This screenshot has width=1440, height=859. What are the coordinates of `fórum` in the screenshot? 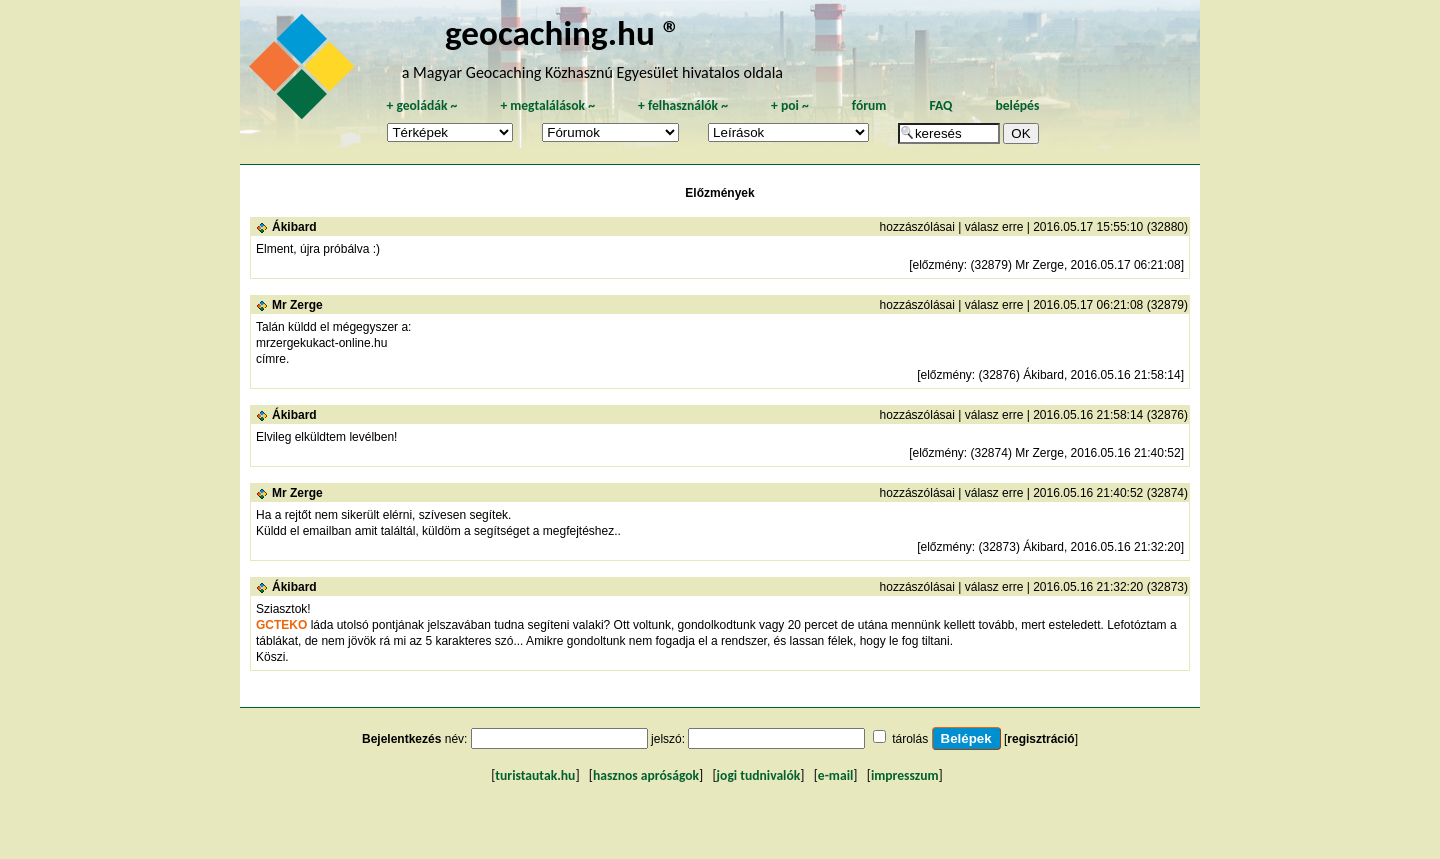 It's located at (869, 105).